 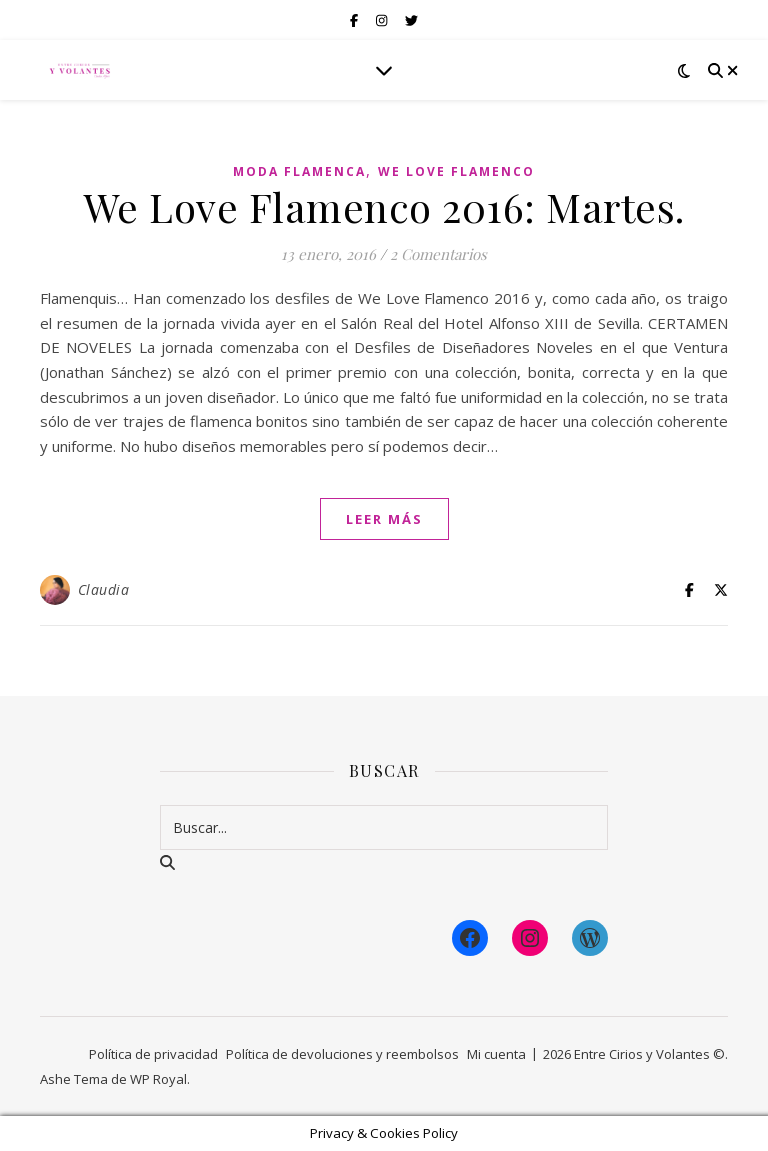 What do you see at coordinates (299, 171) in the screenshot?
I see `Moda Flamenca` at bounding box center [299, 171].